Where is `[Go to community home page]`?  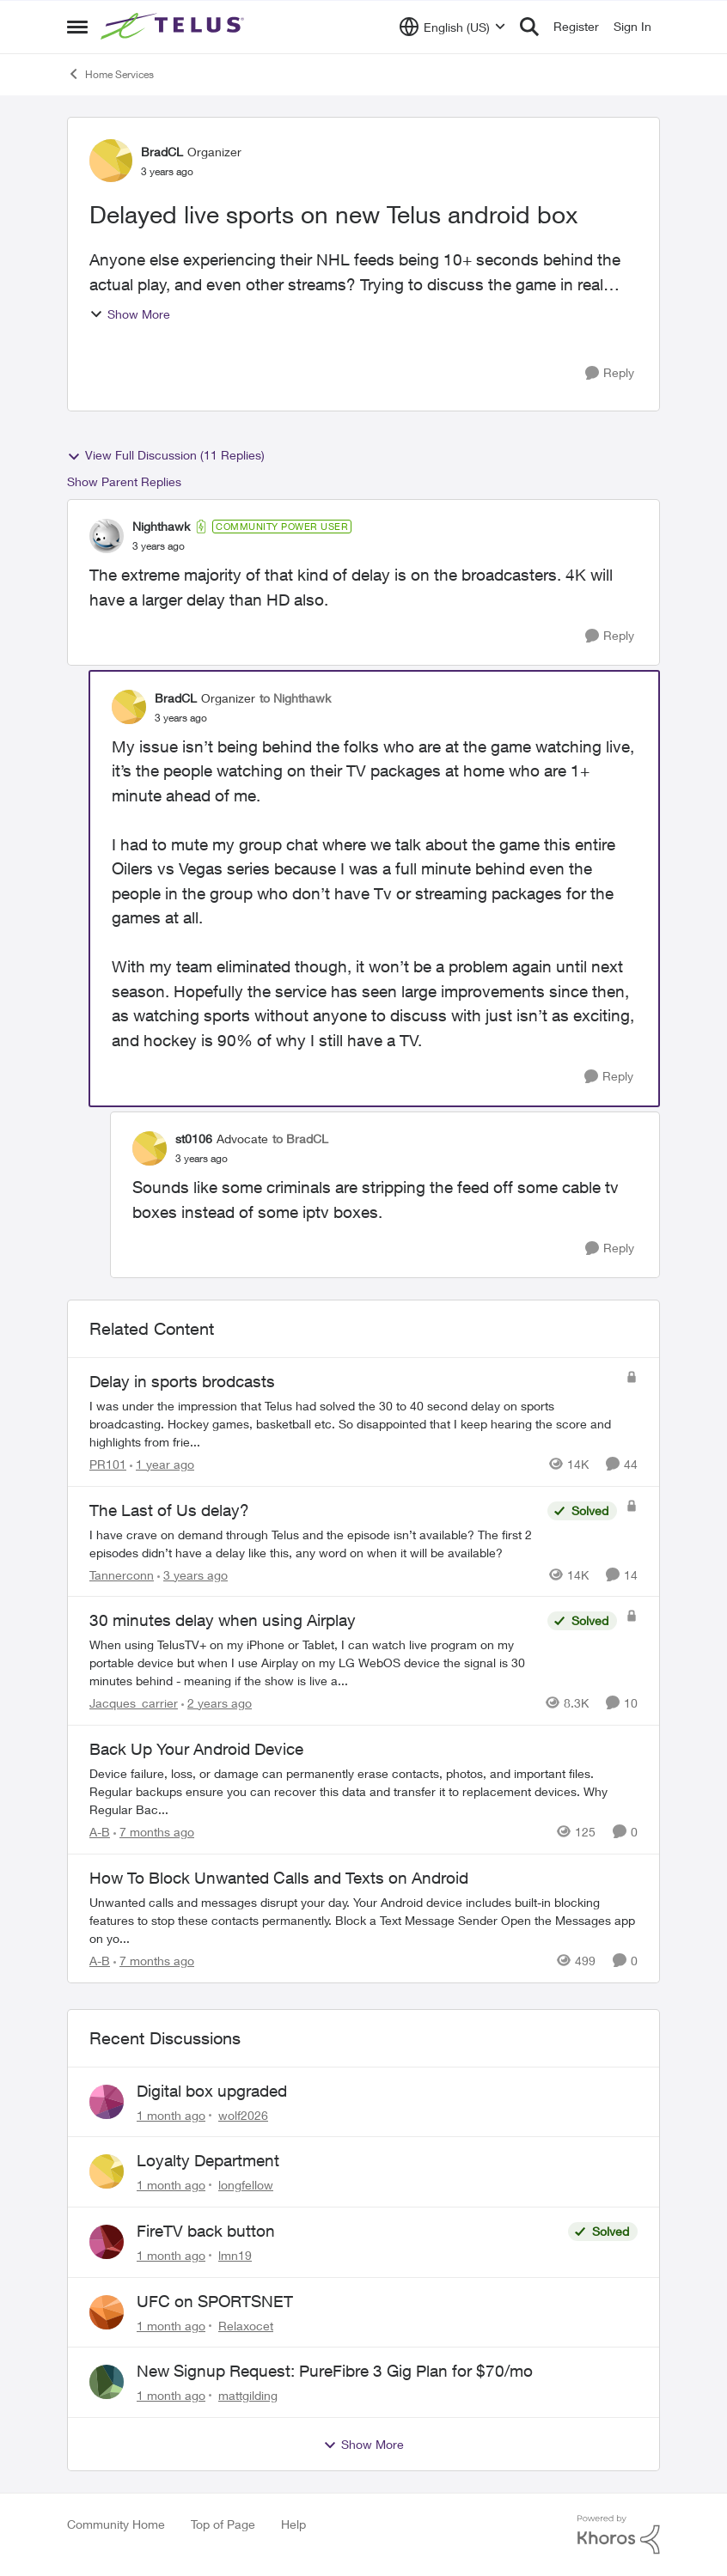
[Go to community home page] is located at coordinates (174, 26).